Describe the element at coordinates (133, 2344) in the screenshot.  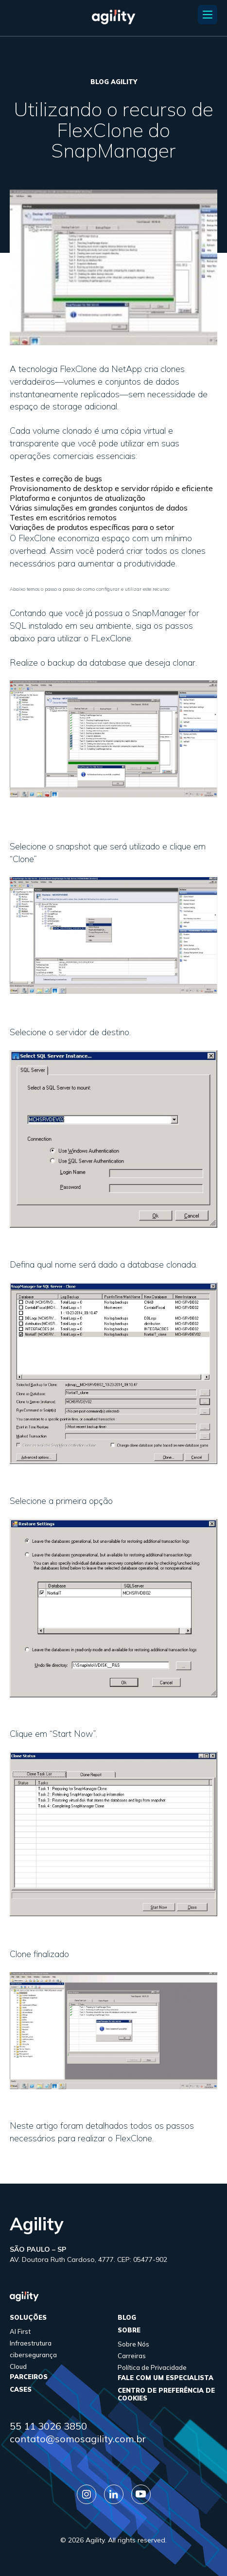
I see `Sobre Nós` at that location.